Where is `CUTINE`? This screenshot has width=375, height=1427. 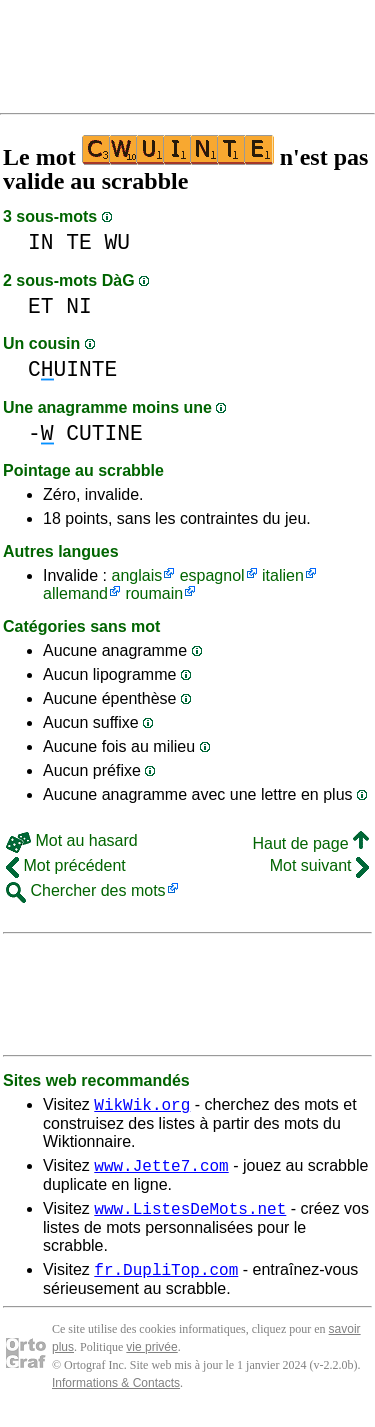
CUTINE is located at coordinates (104, 433).